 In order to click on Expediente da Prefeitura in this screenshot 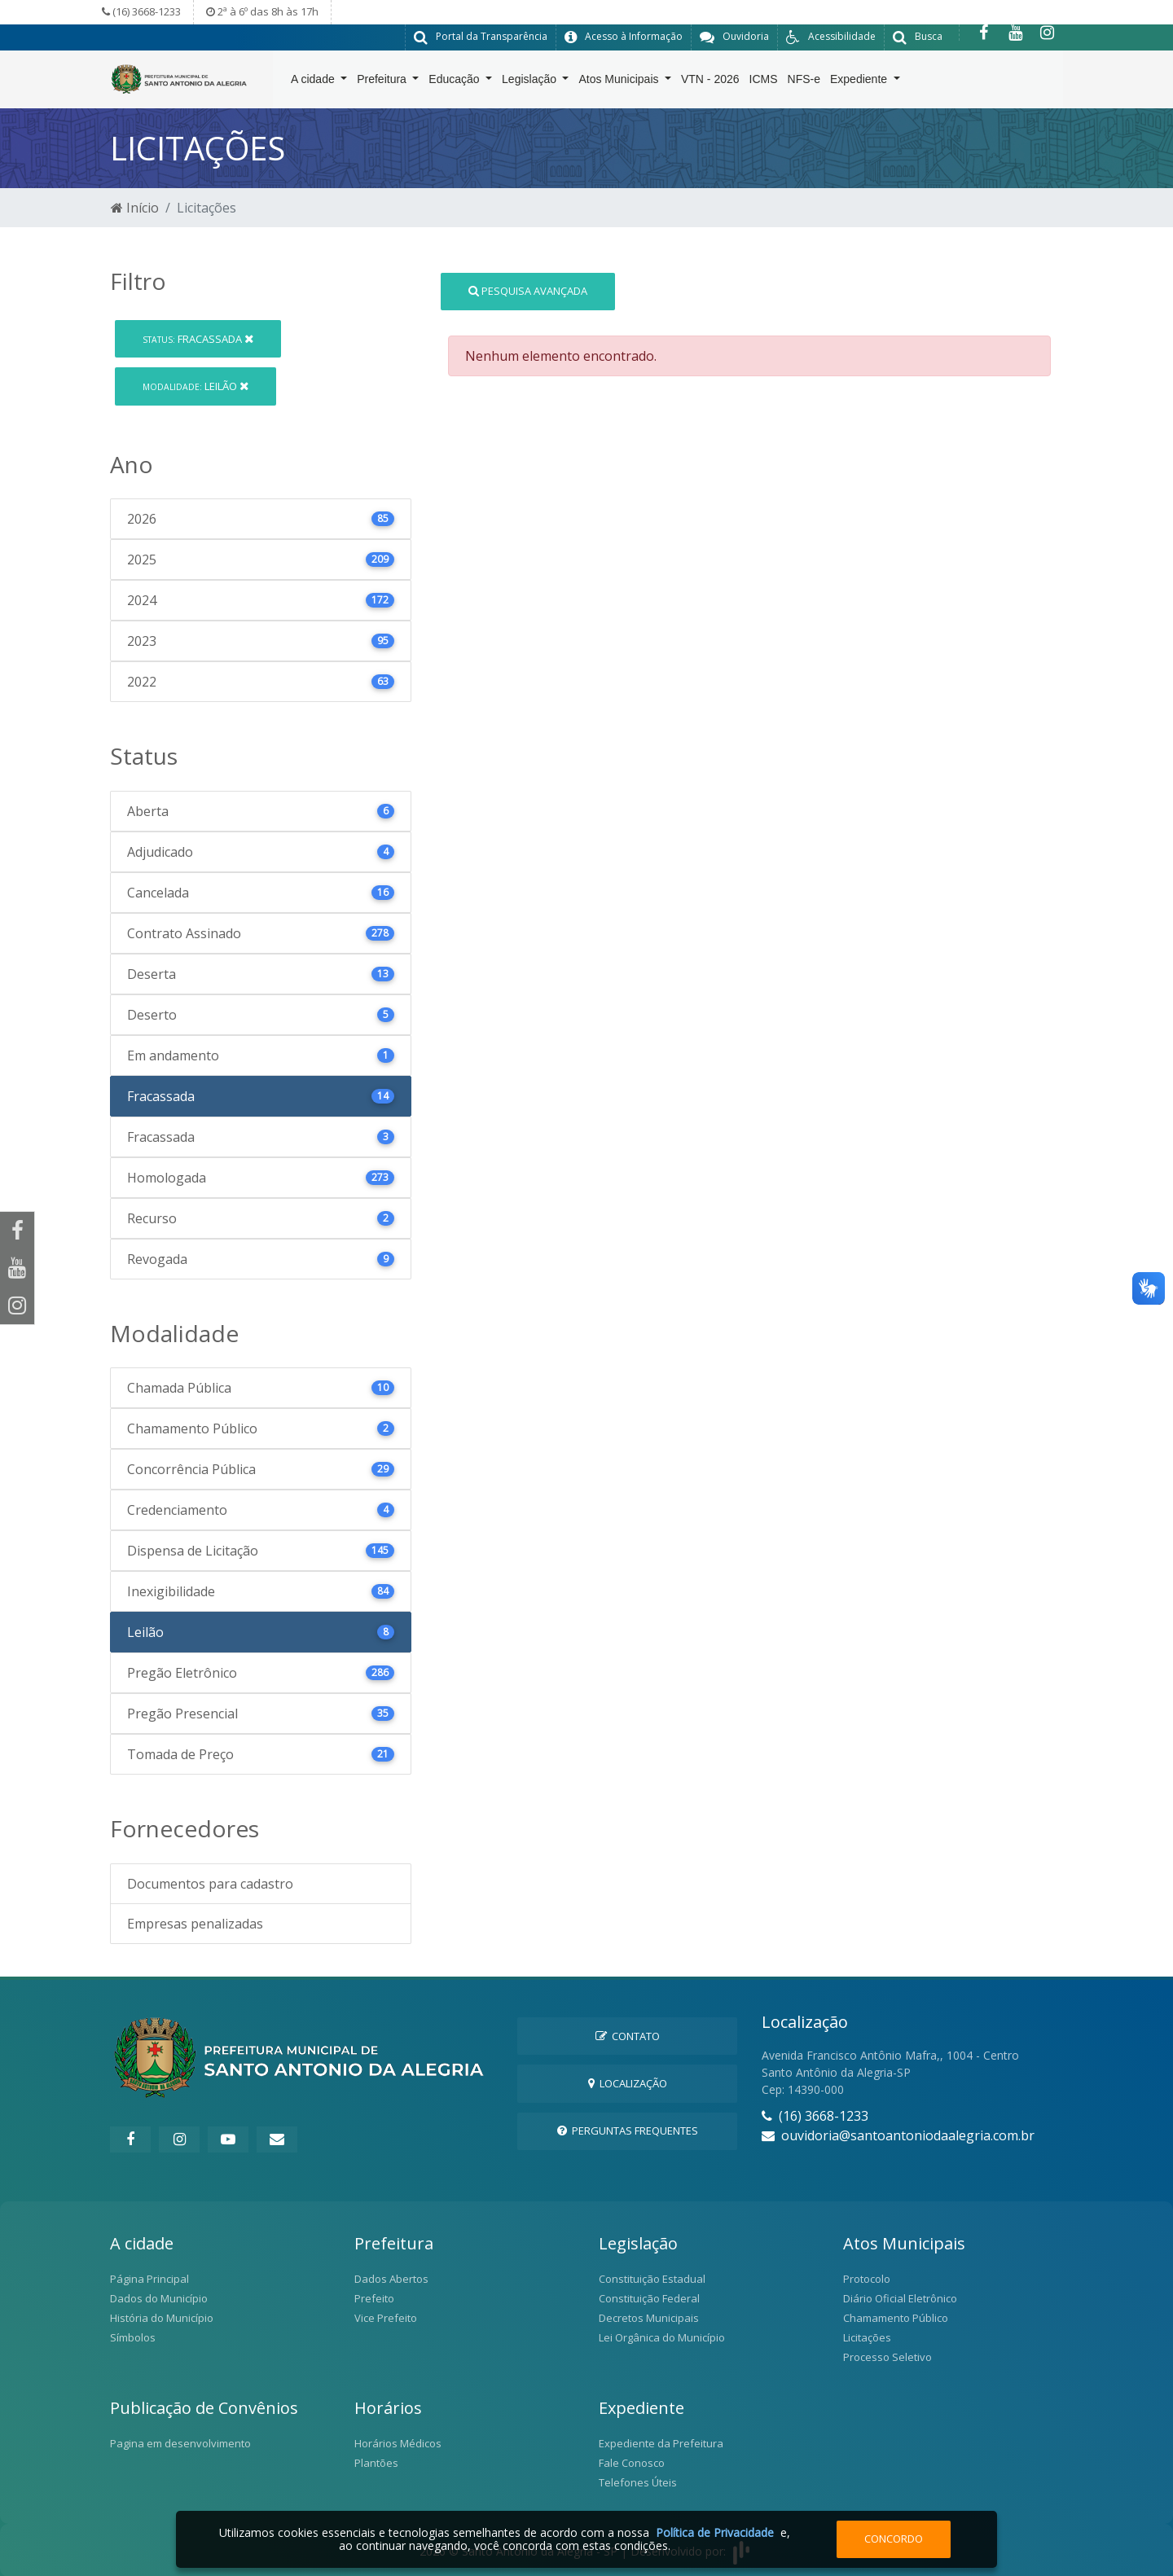, I will do `click(661, 2442)`.